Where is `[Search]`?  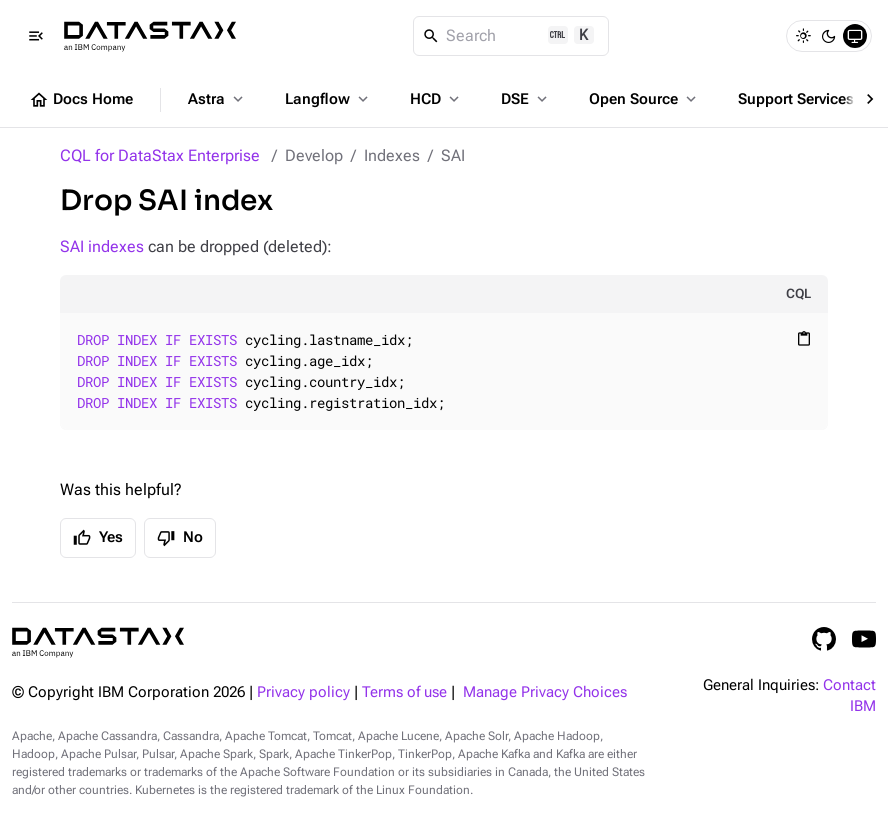
[Search] is located at coordinates (511, 36).